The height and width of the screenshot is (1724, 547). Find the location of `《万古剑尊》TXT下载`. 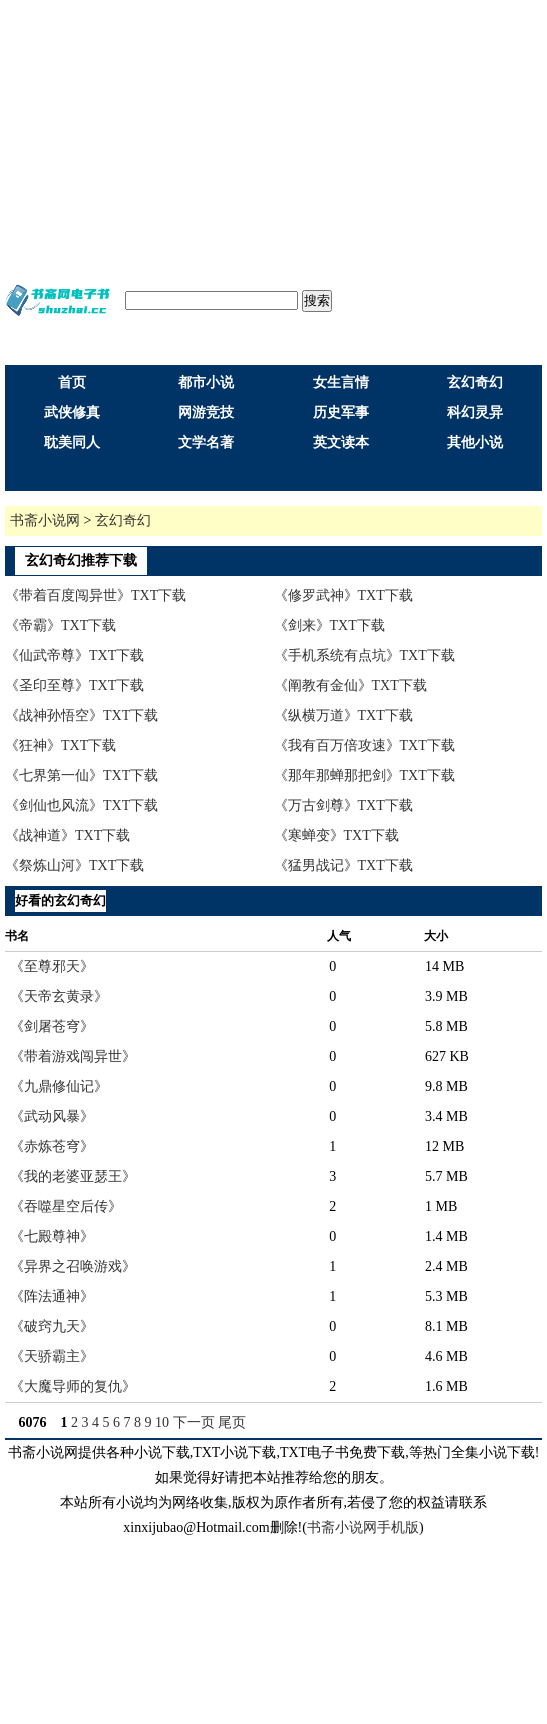

《万古剑尊》TXT下载 is located at coordinates (343, 805).